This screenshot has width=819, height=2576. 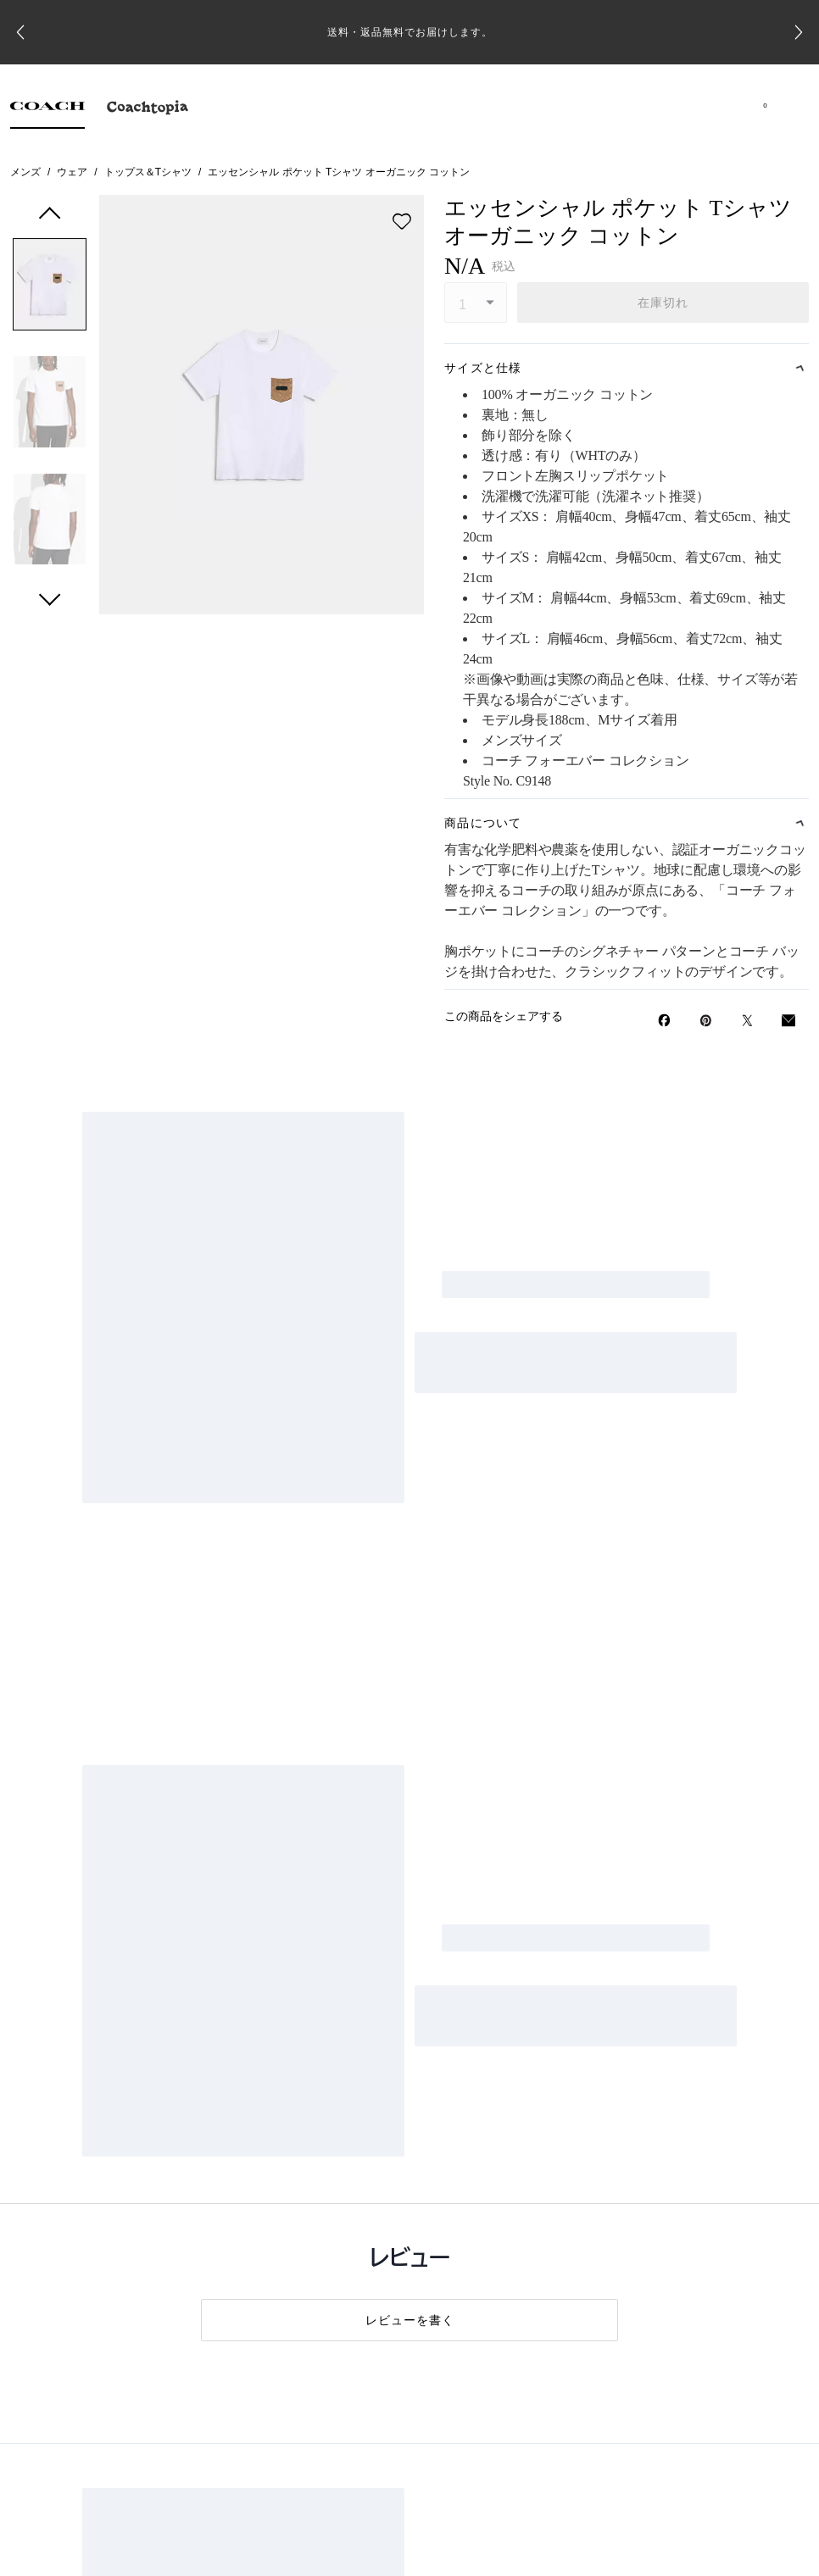 I want to click on [メニューを開く], so click(x=788, y=105).